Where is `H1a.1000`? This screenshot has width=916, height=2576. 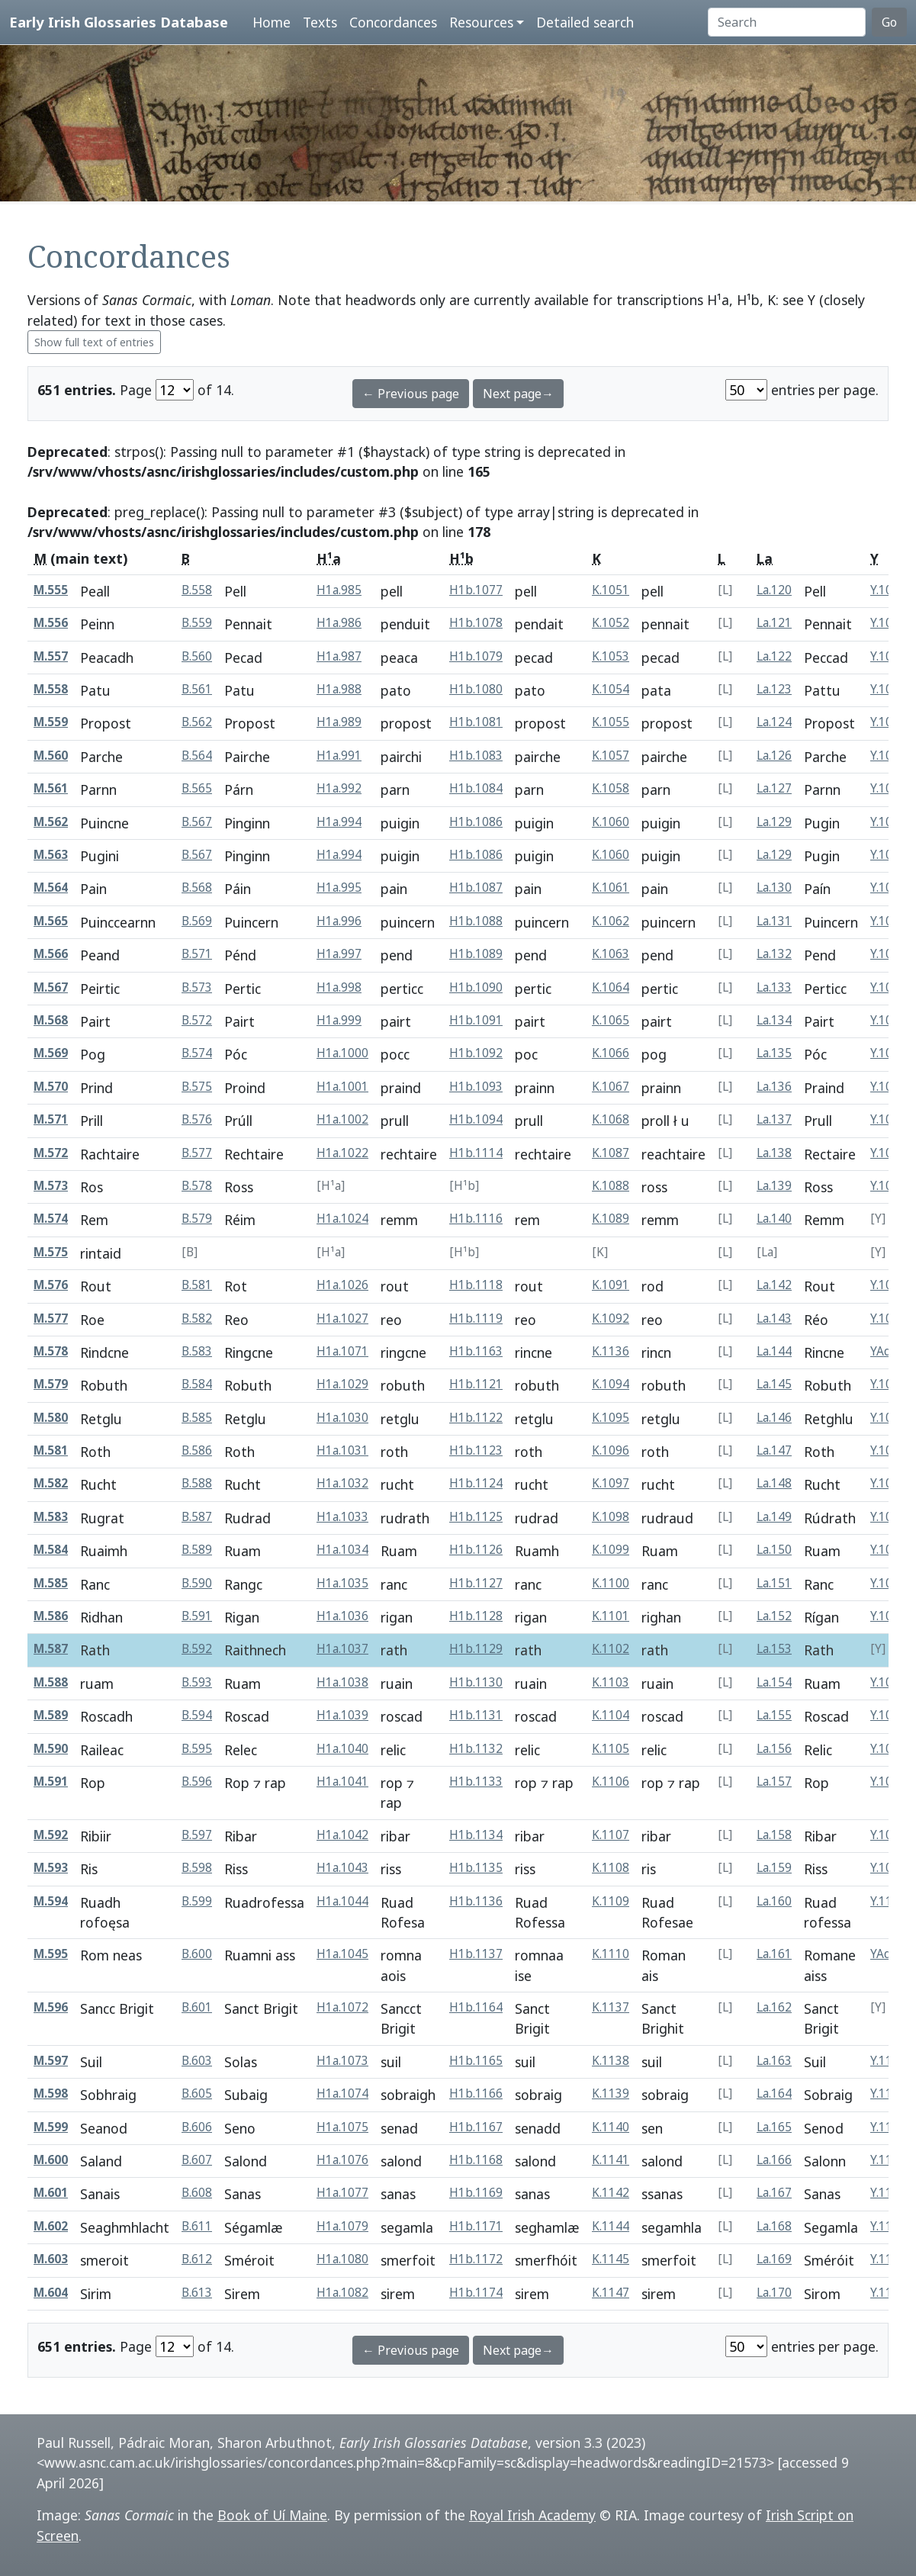 H1a.1000 is located at coordinates (342, 1053).